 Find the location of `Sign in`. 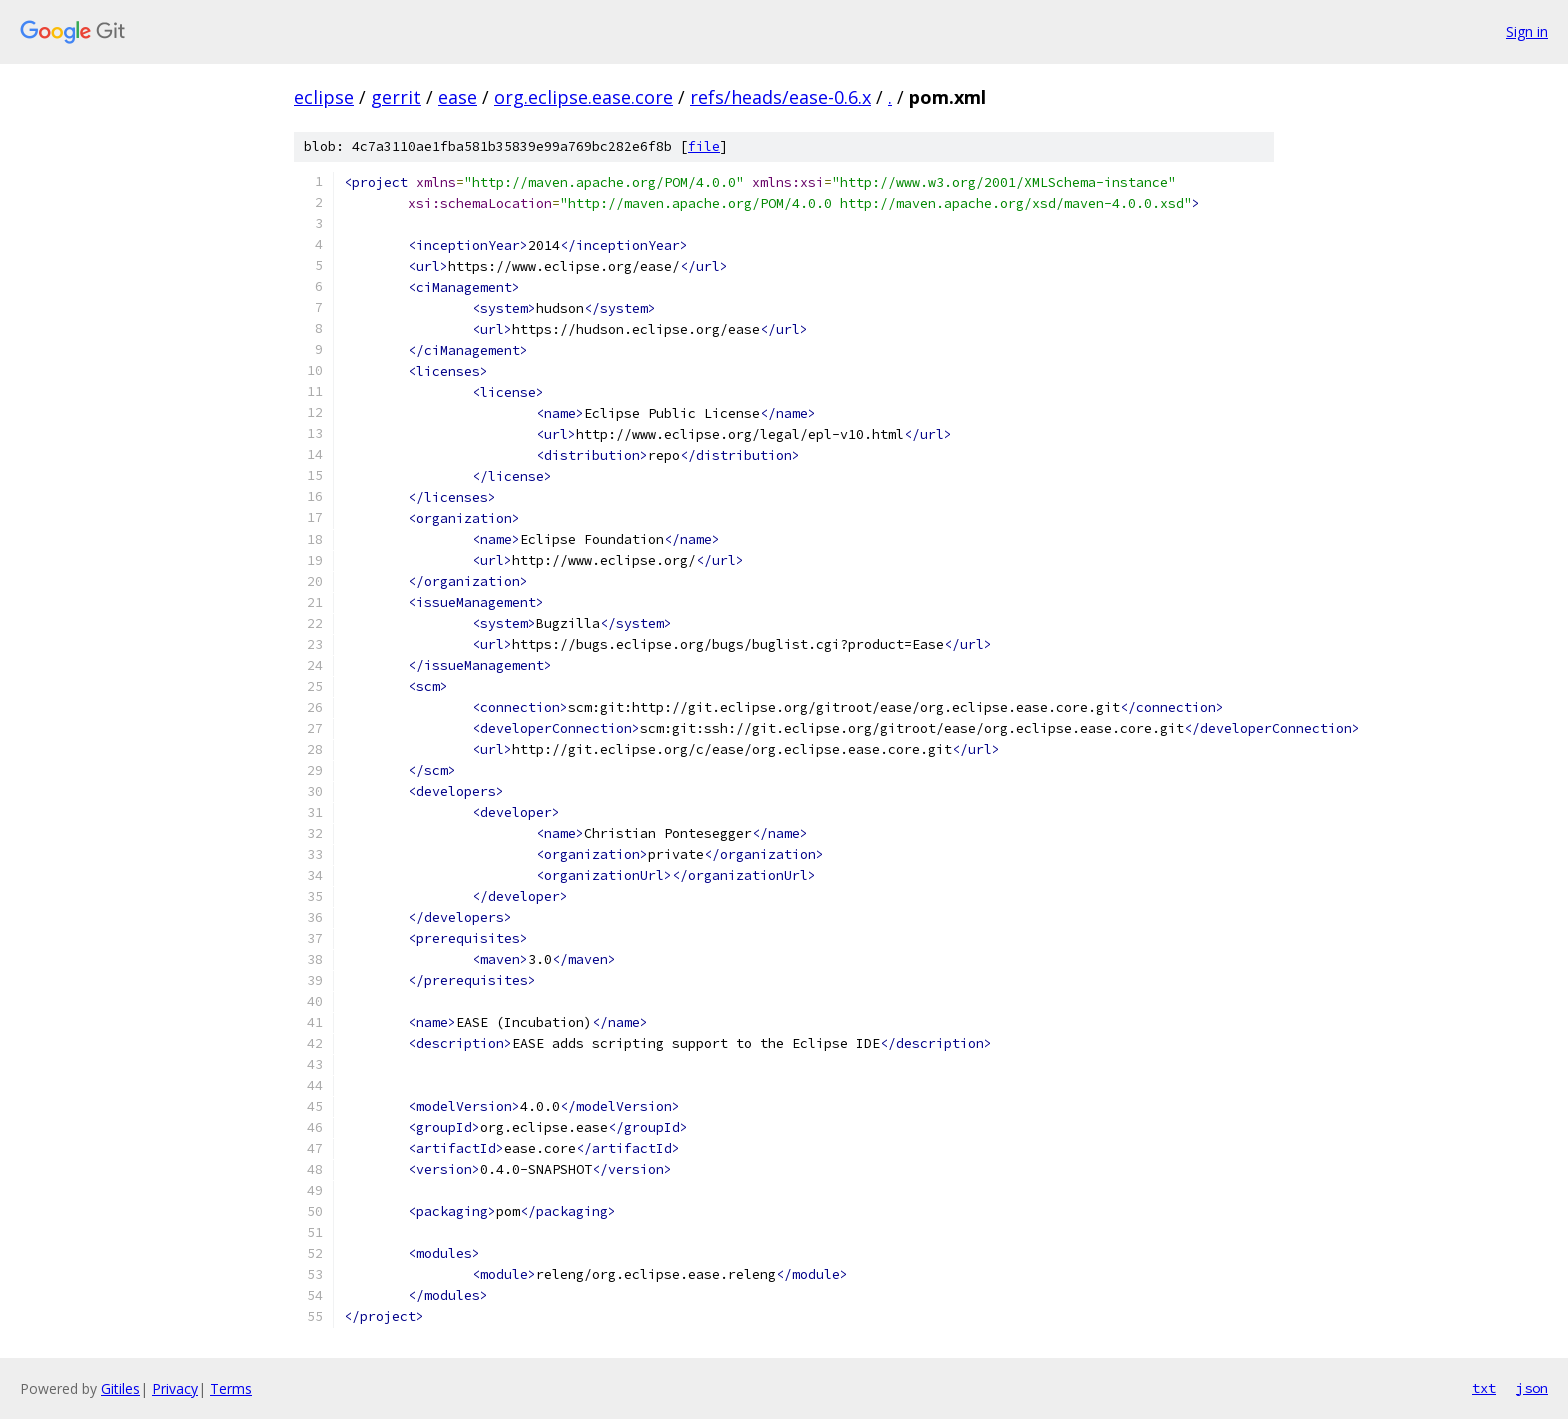

Sign in is located at coordinates (1527, 31).